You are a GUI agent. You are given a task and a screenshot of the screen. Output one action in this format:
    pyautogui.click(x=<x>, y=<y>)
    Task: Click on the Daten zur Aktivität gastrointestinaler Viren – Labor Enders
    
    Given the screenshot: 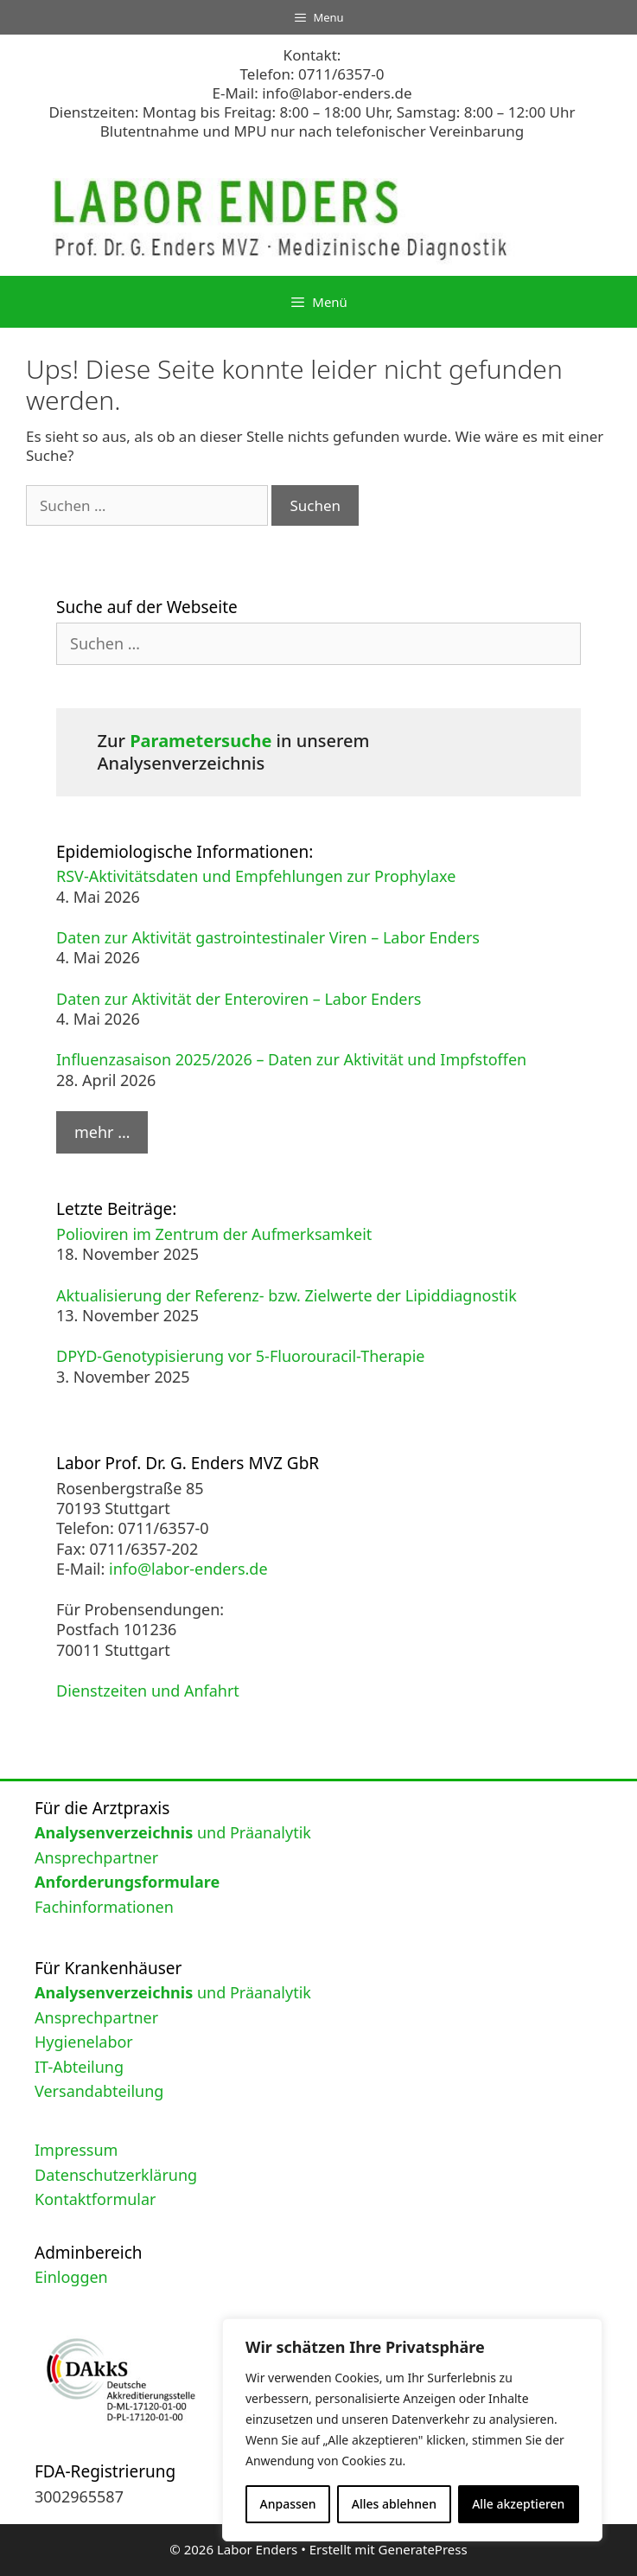 What is the action you would take?
    pyautogui.click(x=268, y=937)
    